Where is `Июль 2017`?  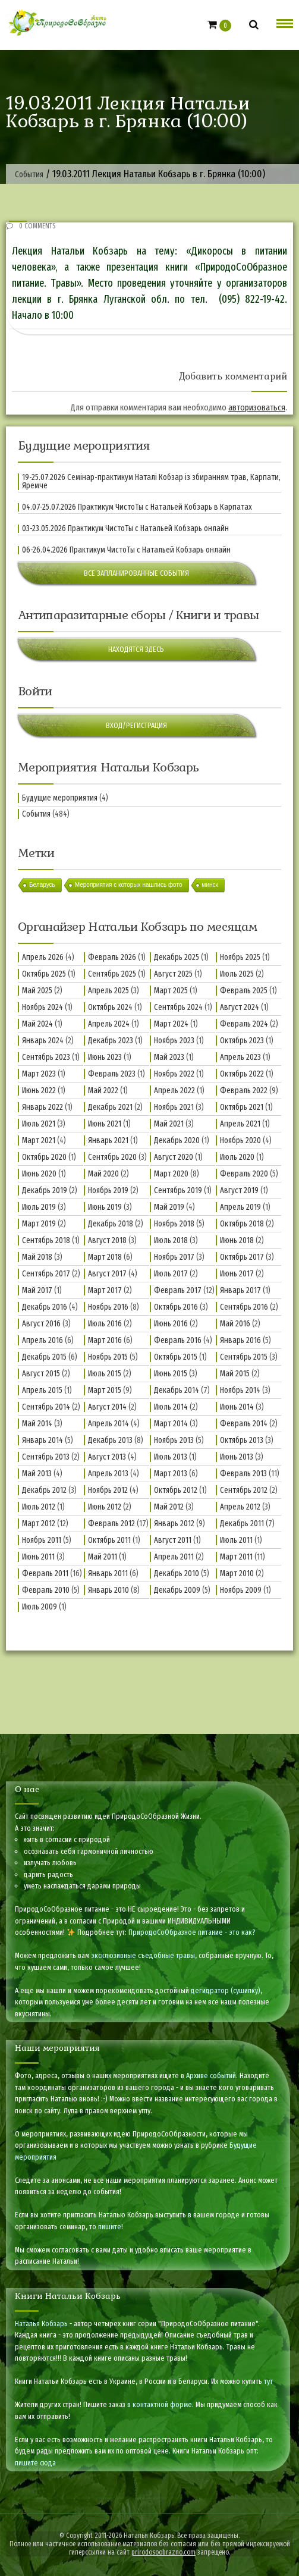 Июль 2017 is located at coordinates (171, 1274).